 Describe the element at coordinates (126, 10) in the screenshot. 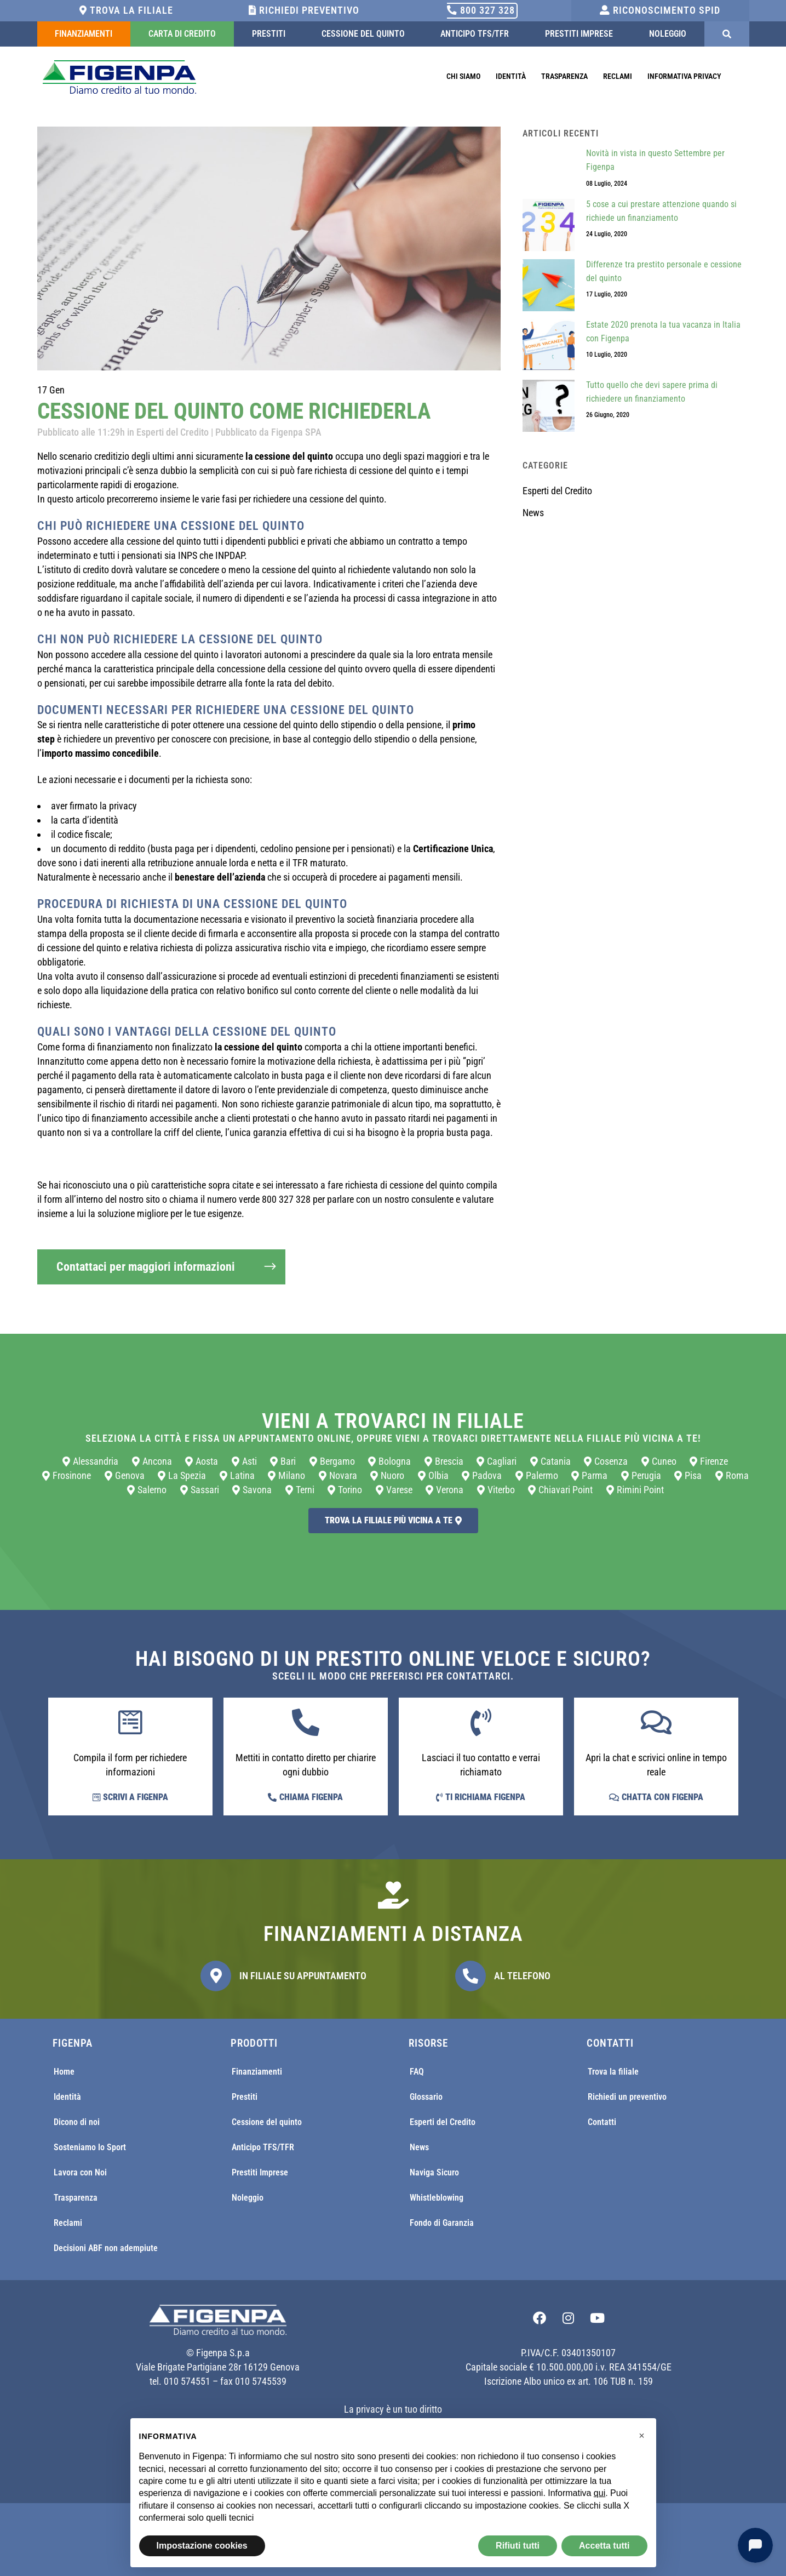

I see `Trova la filiale` at that location.